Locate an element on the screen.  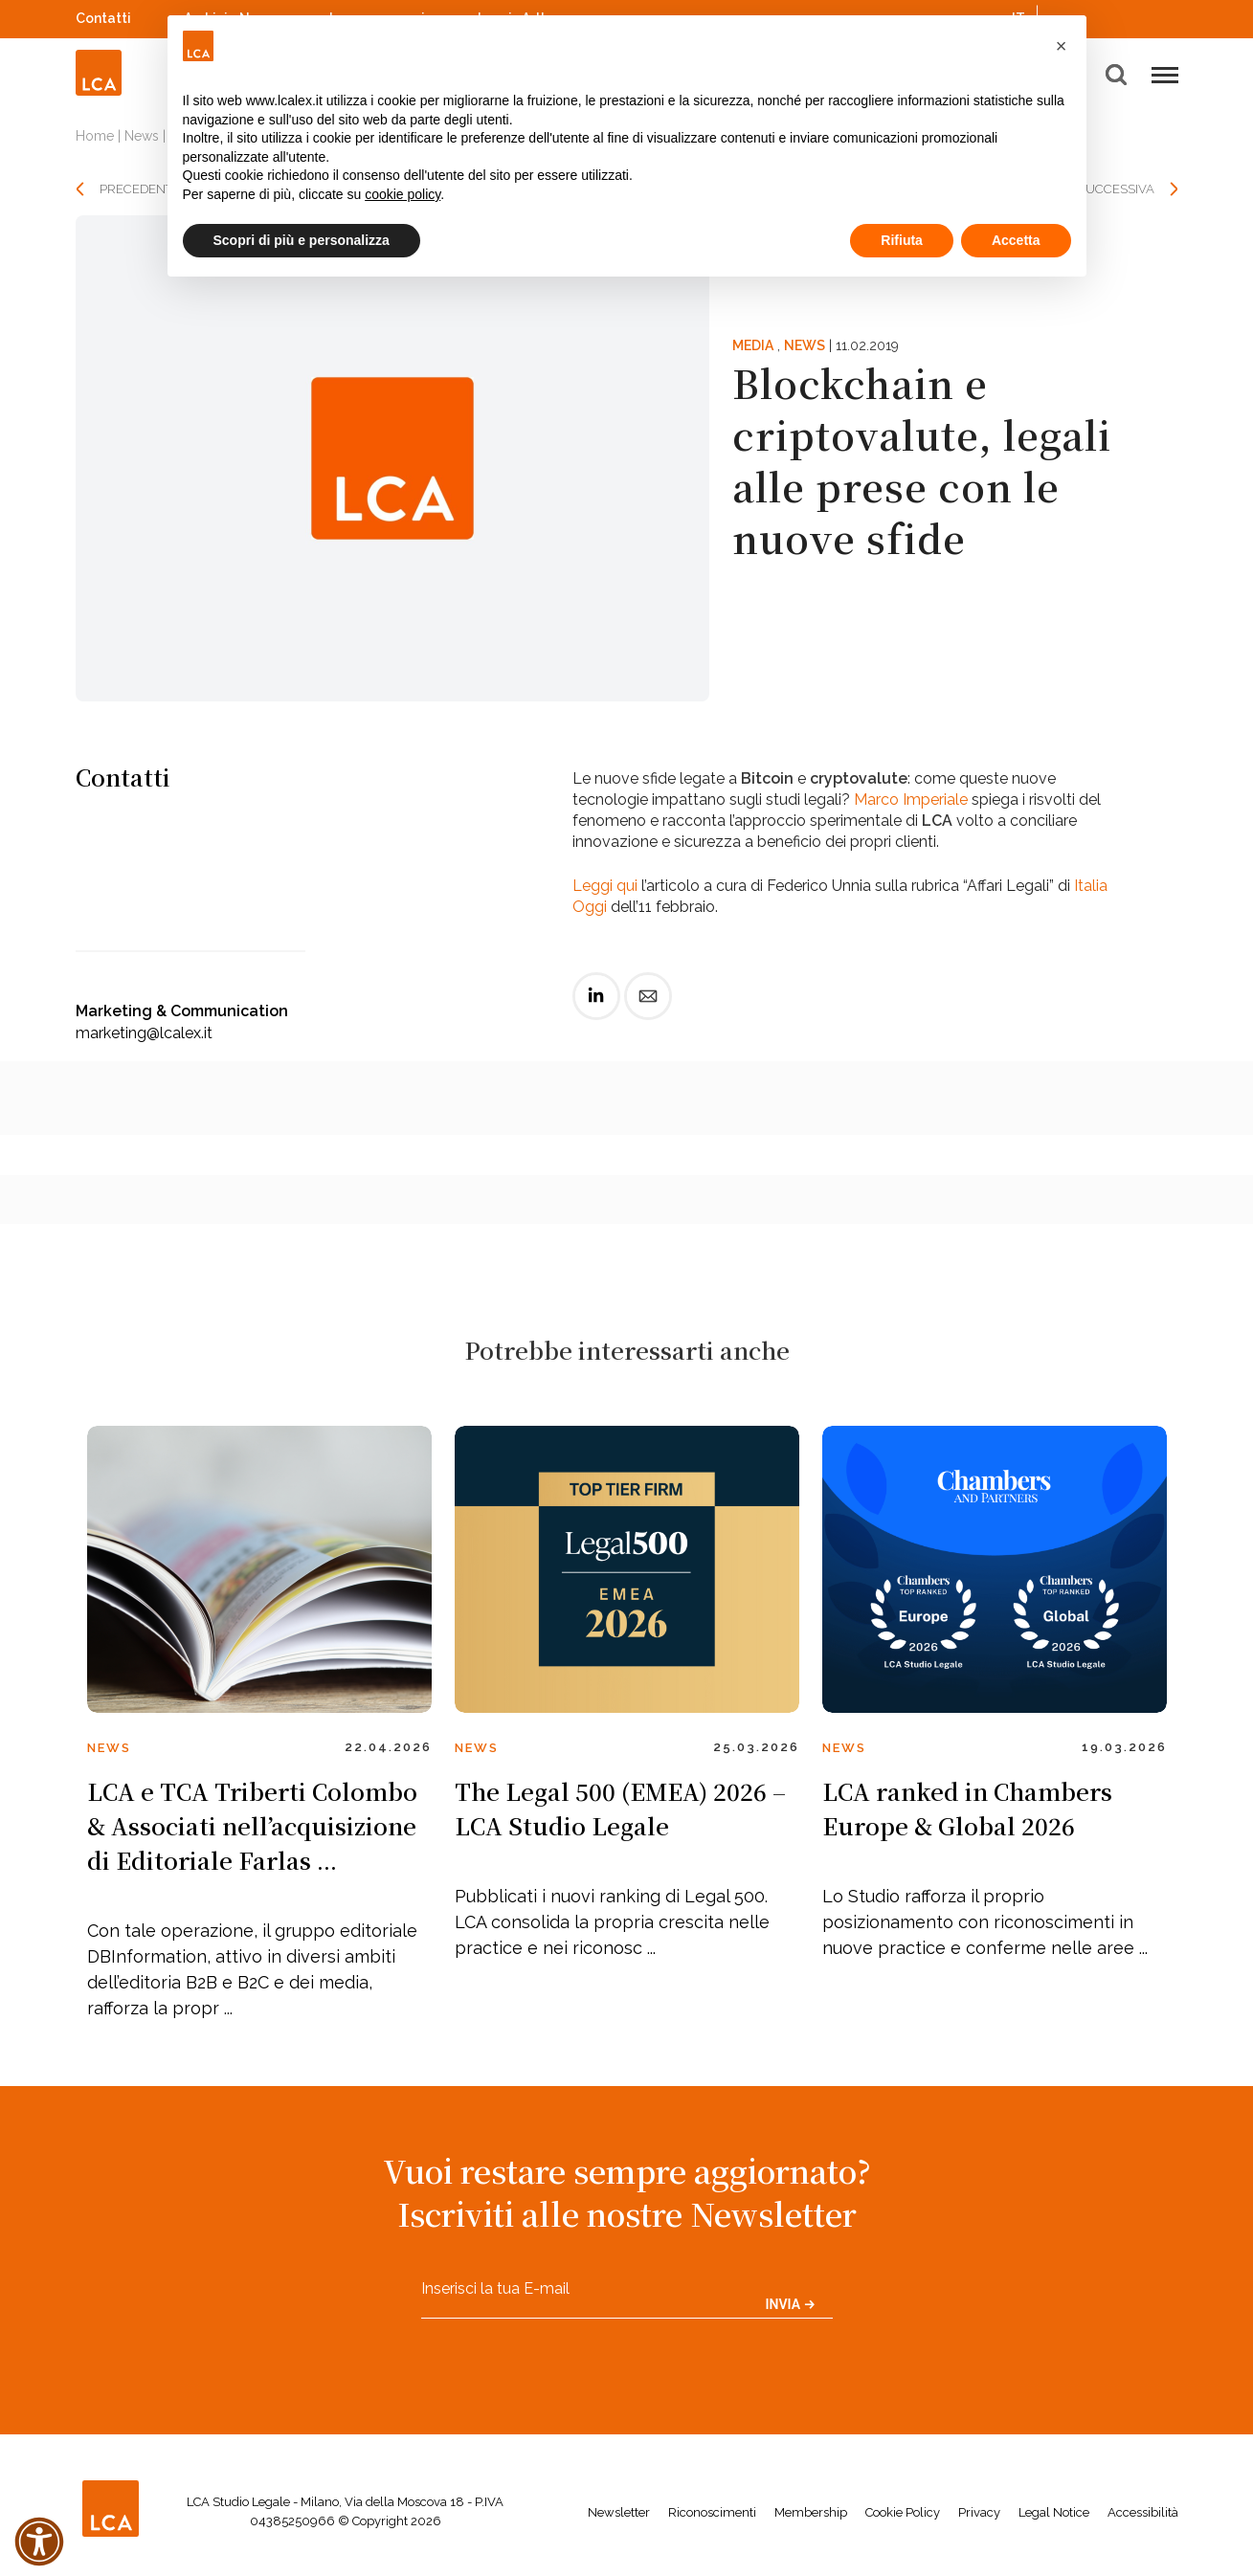
Riconoscimenti is located at coordinates (712, 2512).